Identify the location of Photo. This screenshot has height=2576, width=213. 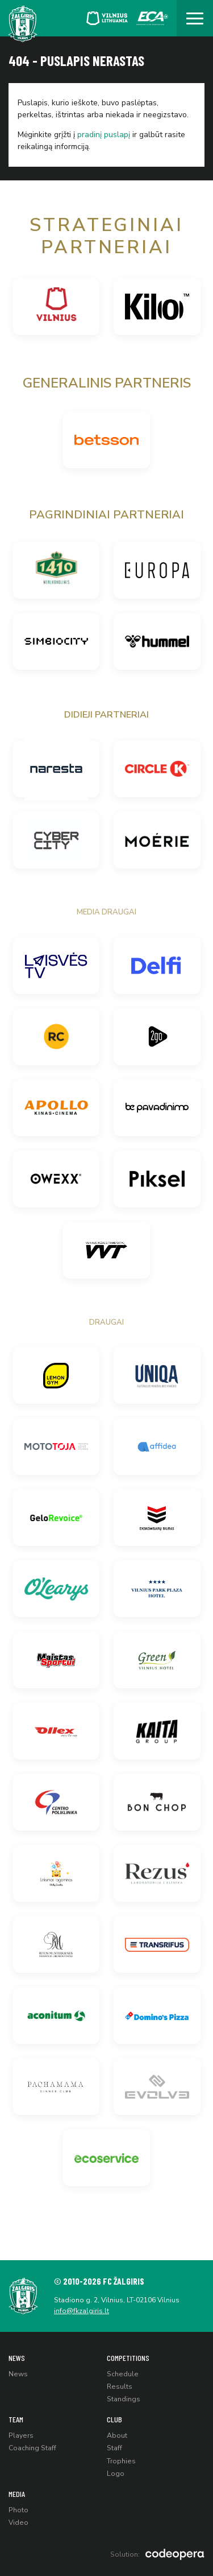
(18, 2510).